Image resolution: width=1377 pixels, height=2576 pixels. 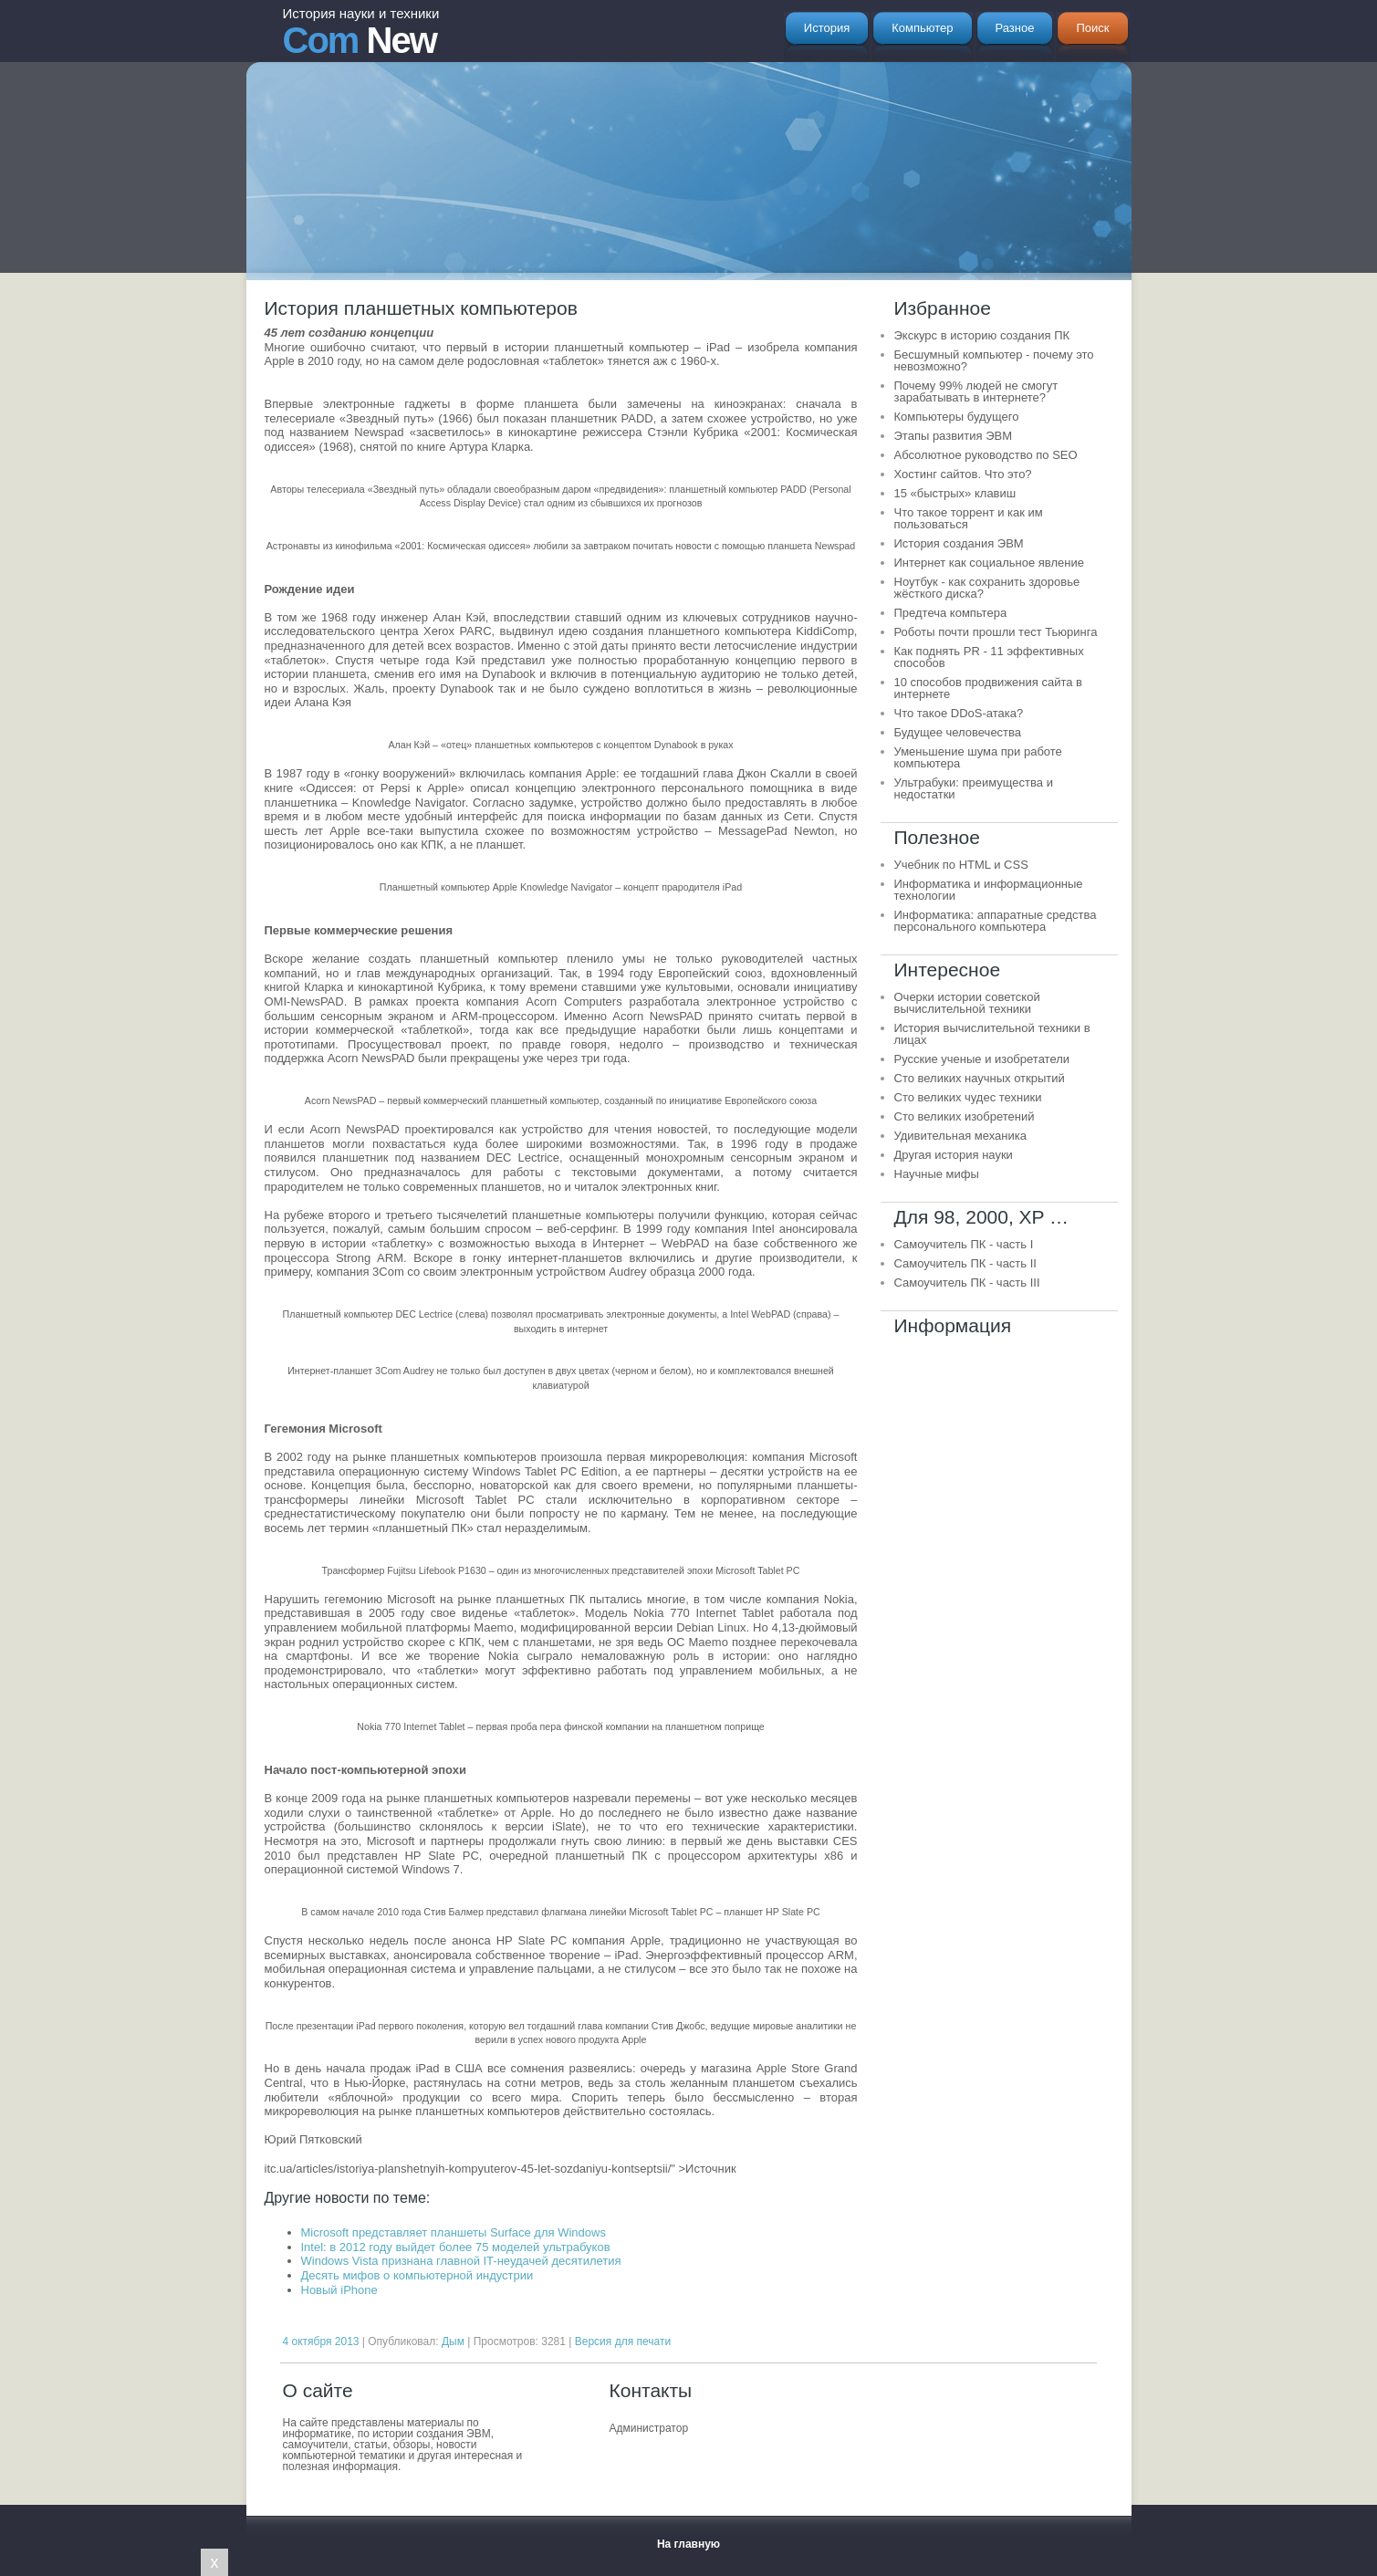 What do you see at coordinates (321, 2341) in the screenshot?
I see `4 октября 2013` at bounding box center [321, 2341].